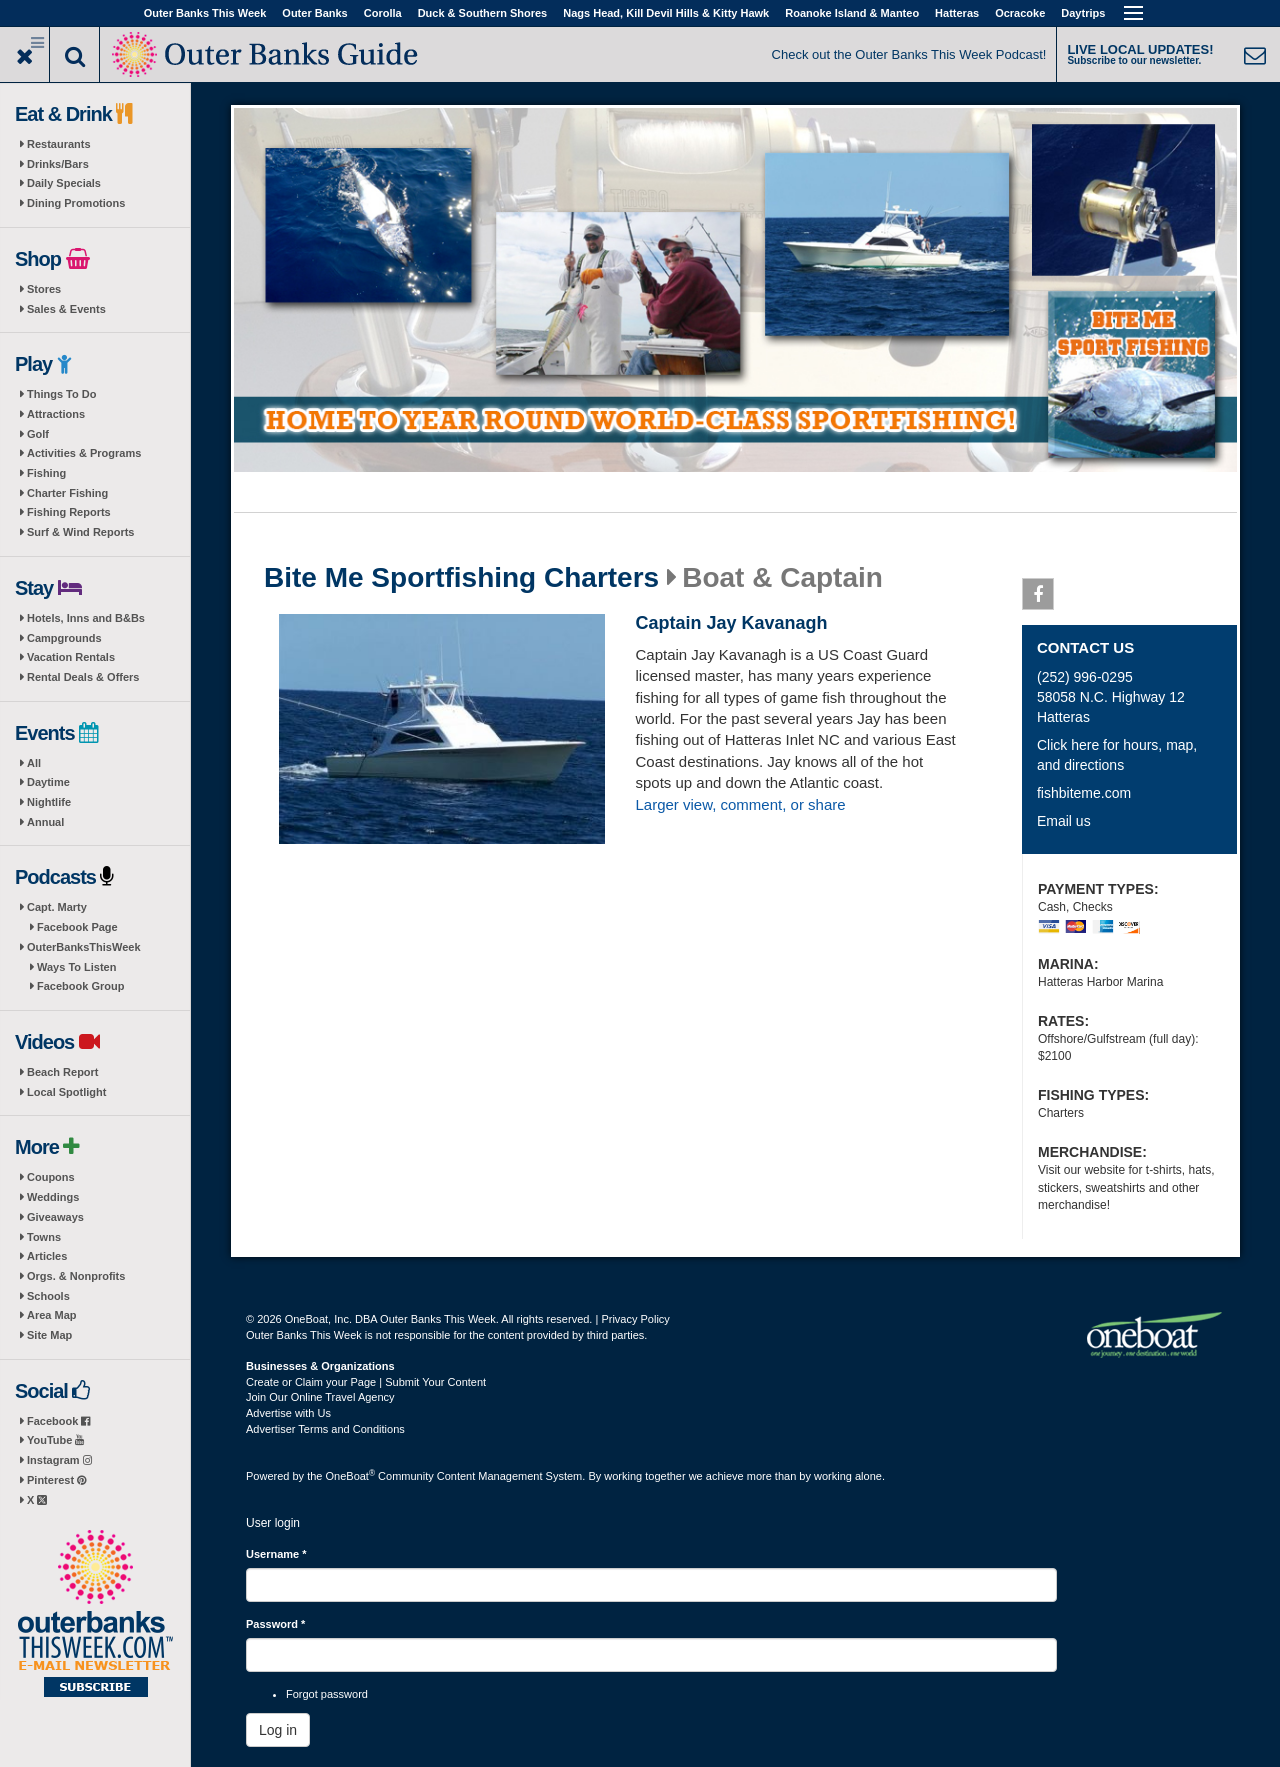  I want to click on Bite Me Sportfishing Charters, so click(461, 578).